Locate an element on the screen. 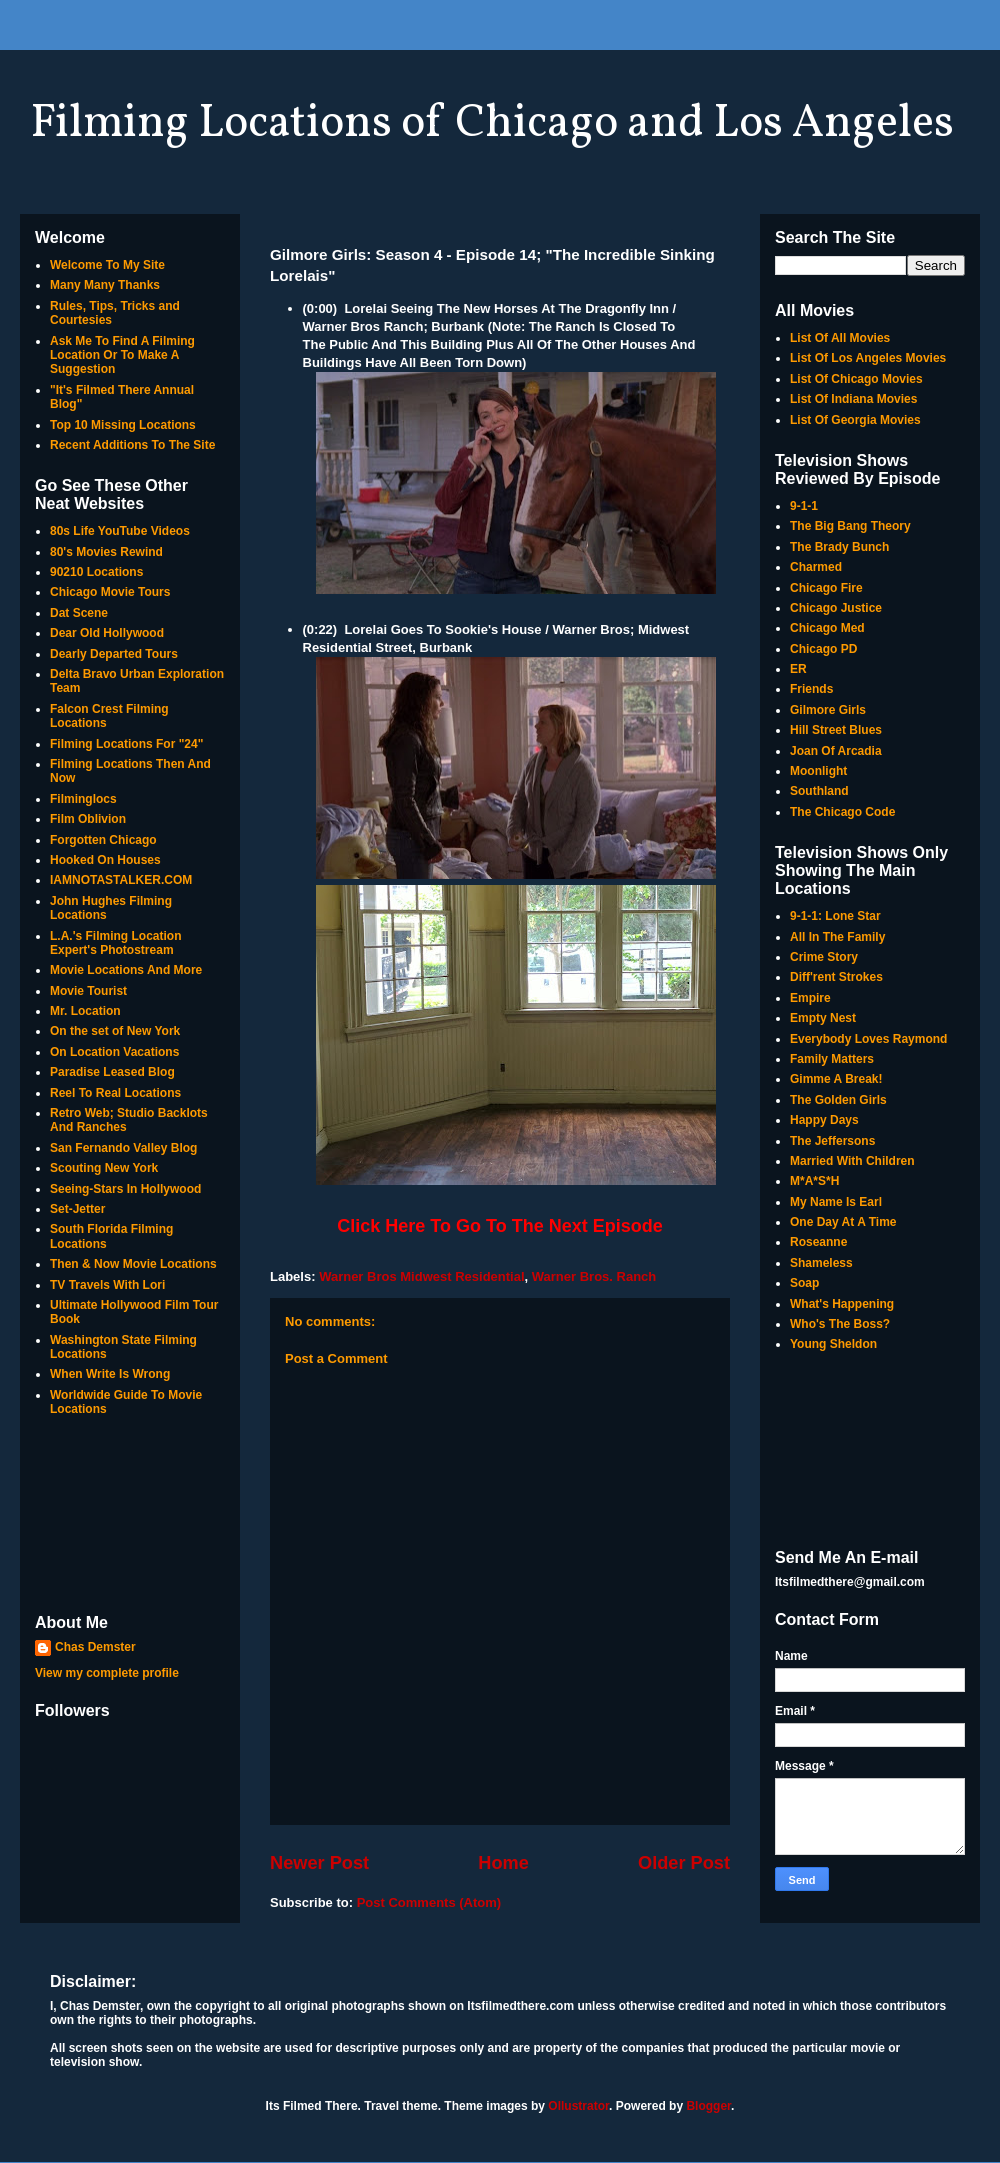 The image size is (1000, 2163). My Name Is Earl is located at coordinates (836, 1202).